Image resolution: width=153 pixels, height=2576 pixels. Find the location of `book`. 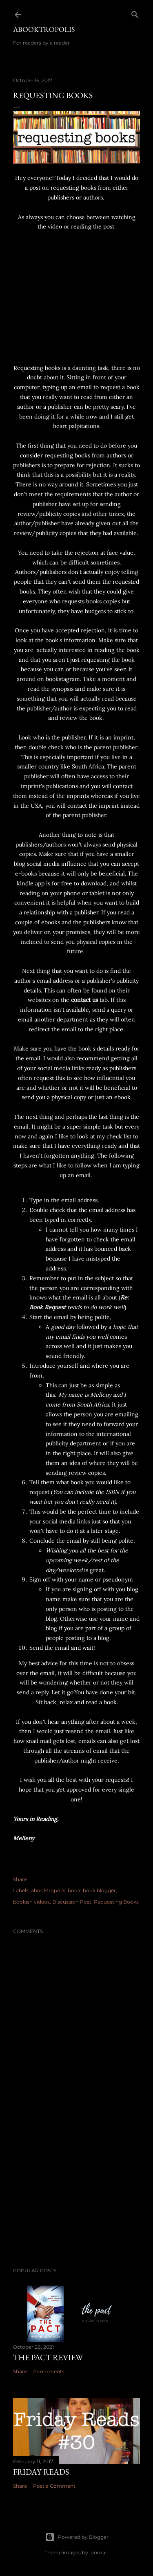

book is located at coordinates (74, 1890).